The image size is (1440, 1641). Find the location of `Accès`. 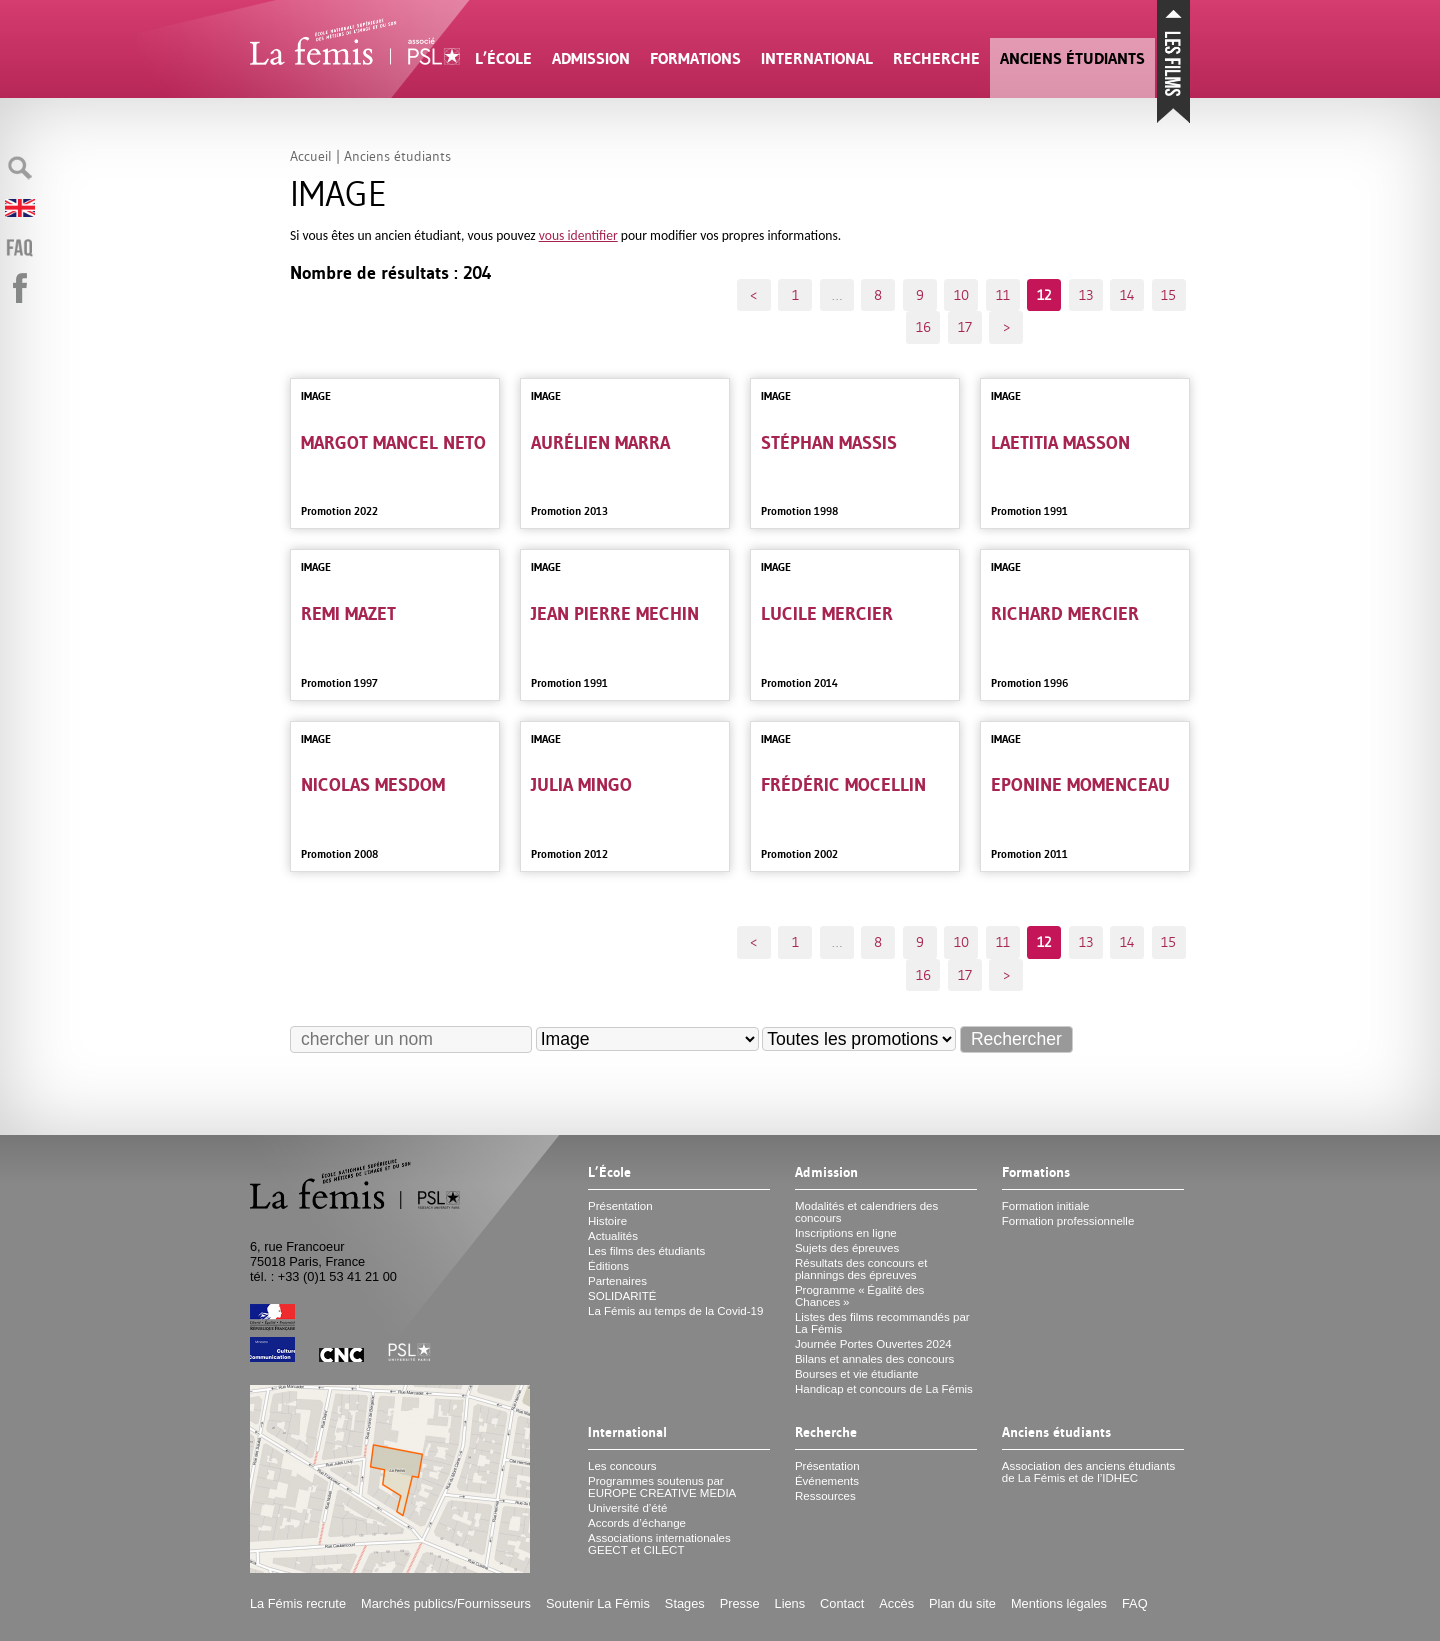

Accès is located at coordinates (896, 1603).